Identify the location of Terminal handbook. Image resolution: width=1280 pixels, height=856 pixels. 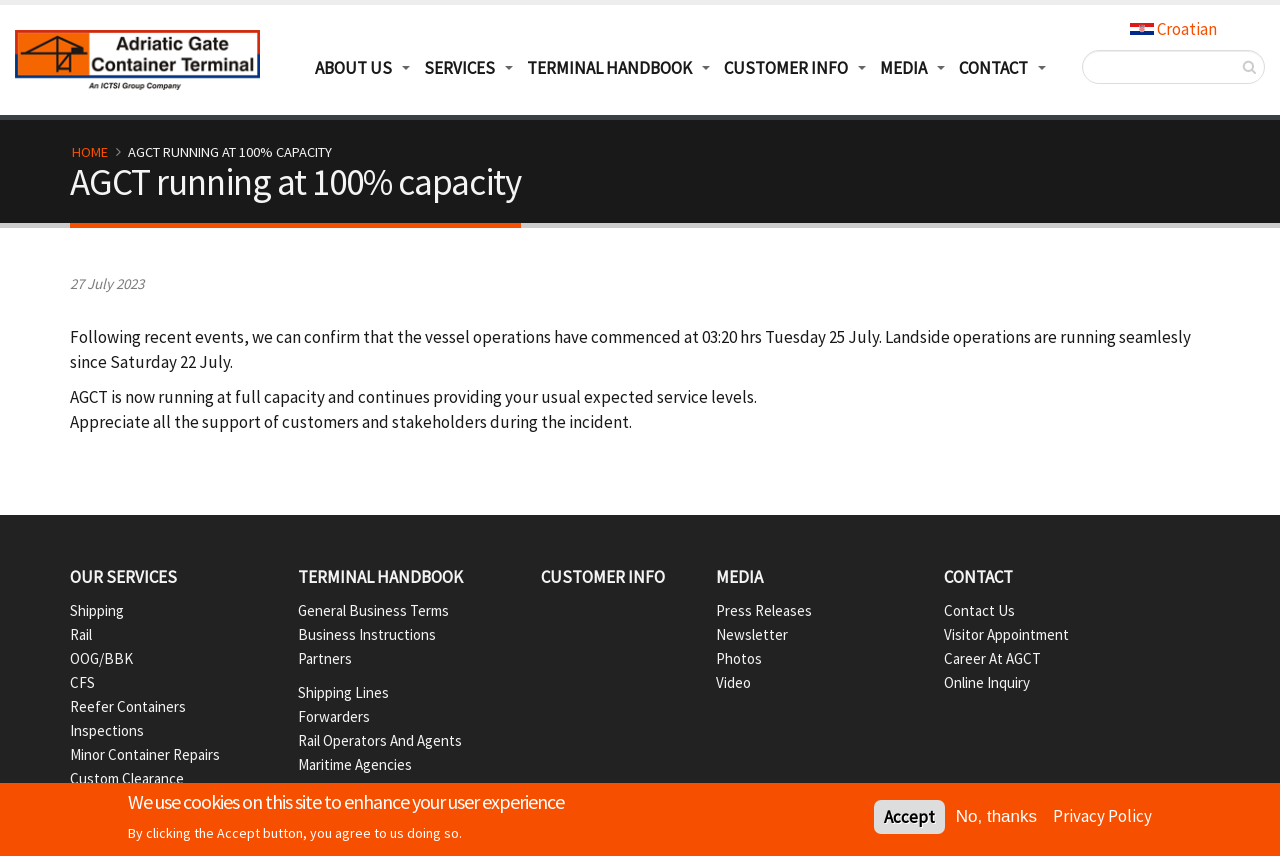
(380, 577).